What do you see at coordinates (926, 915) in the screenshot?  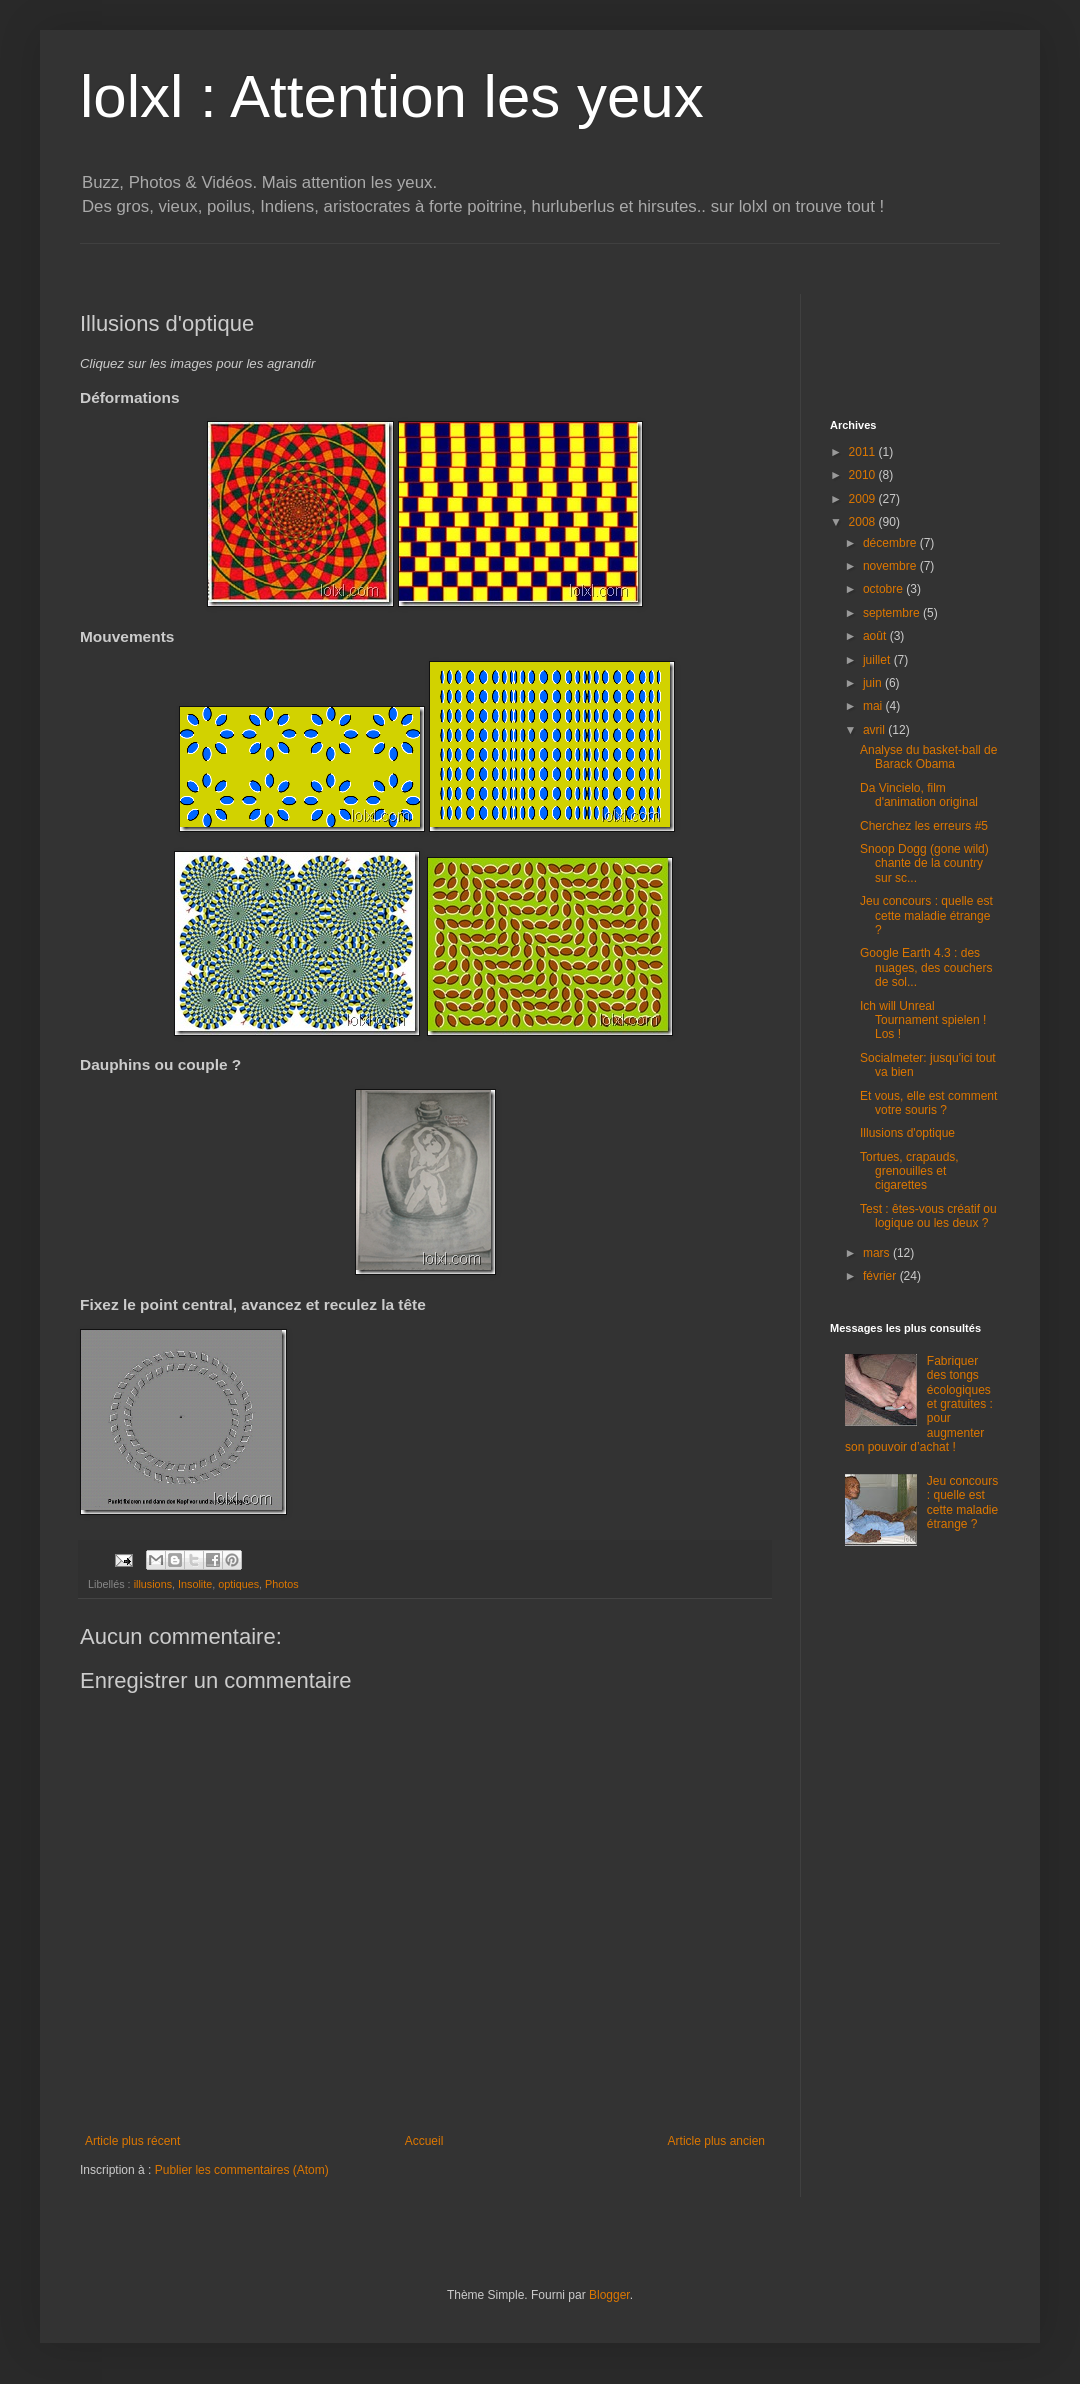 I see `Jeu concours : quelle est cette maladie étrange ?` at bounding box center [926, 915].